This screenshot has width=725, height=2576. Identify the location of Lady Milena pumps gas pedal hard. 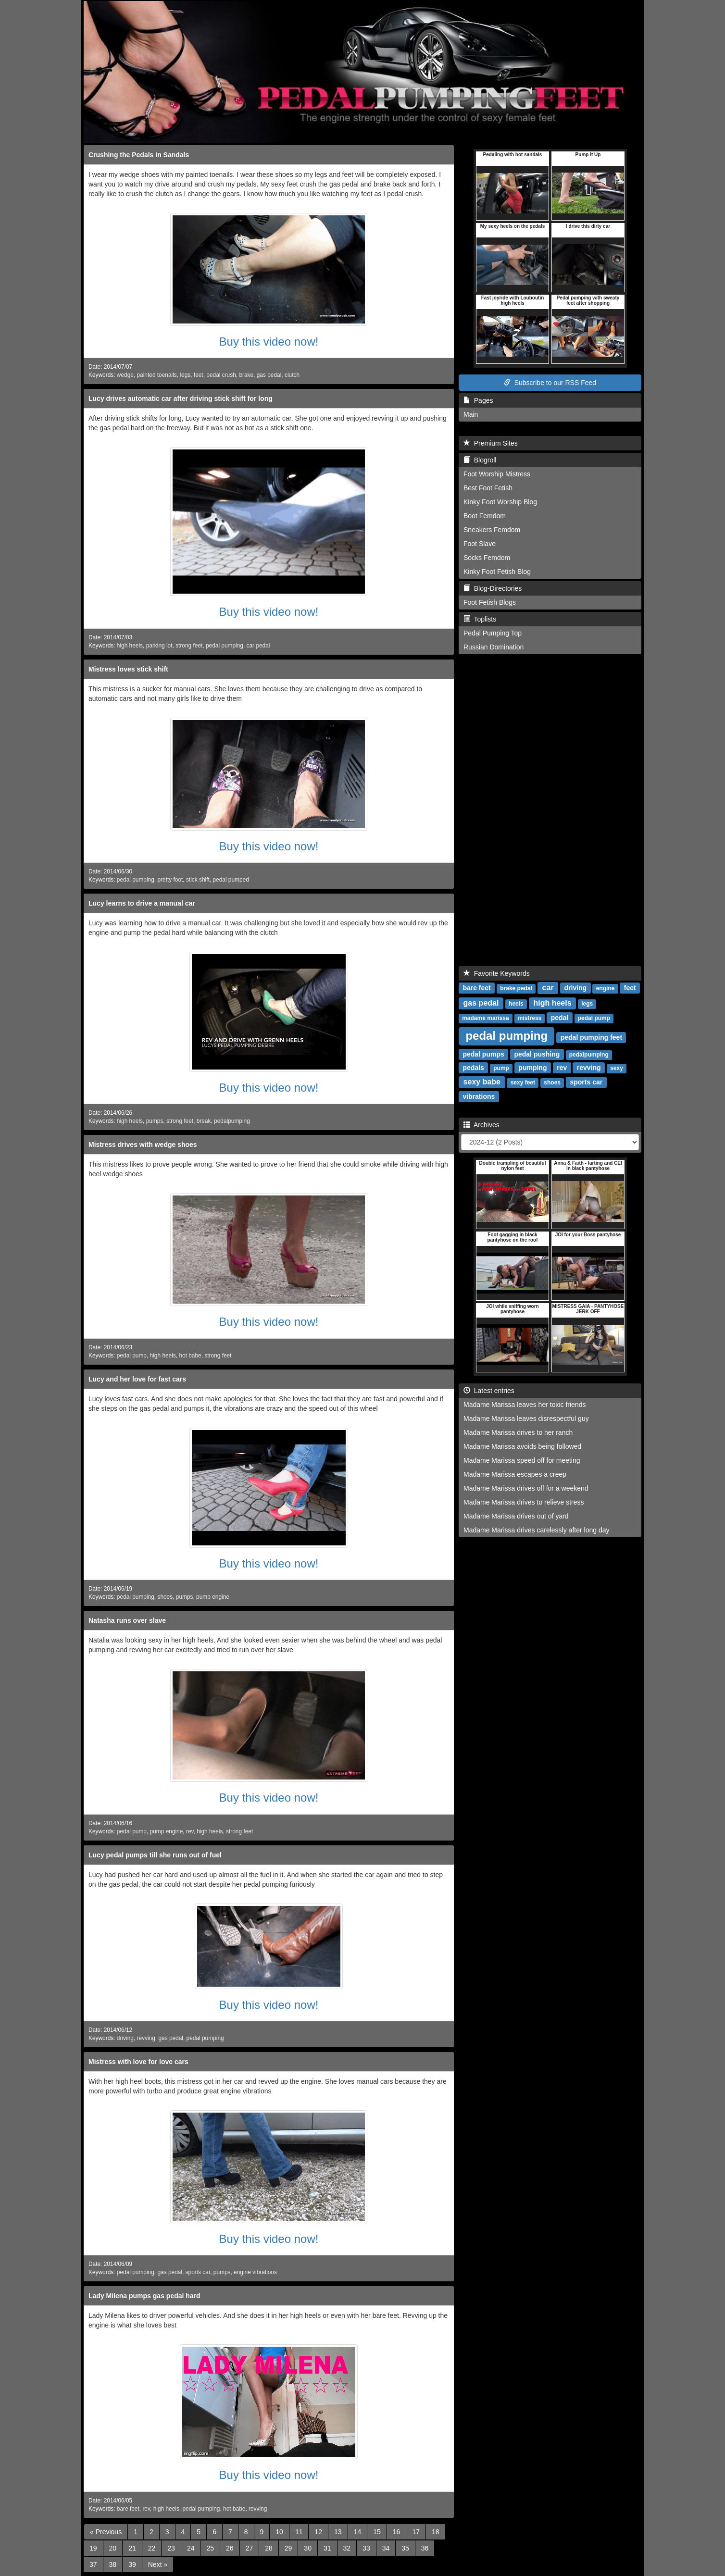
(144, 2296).